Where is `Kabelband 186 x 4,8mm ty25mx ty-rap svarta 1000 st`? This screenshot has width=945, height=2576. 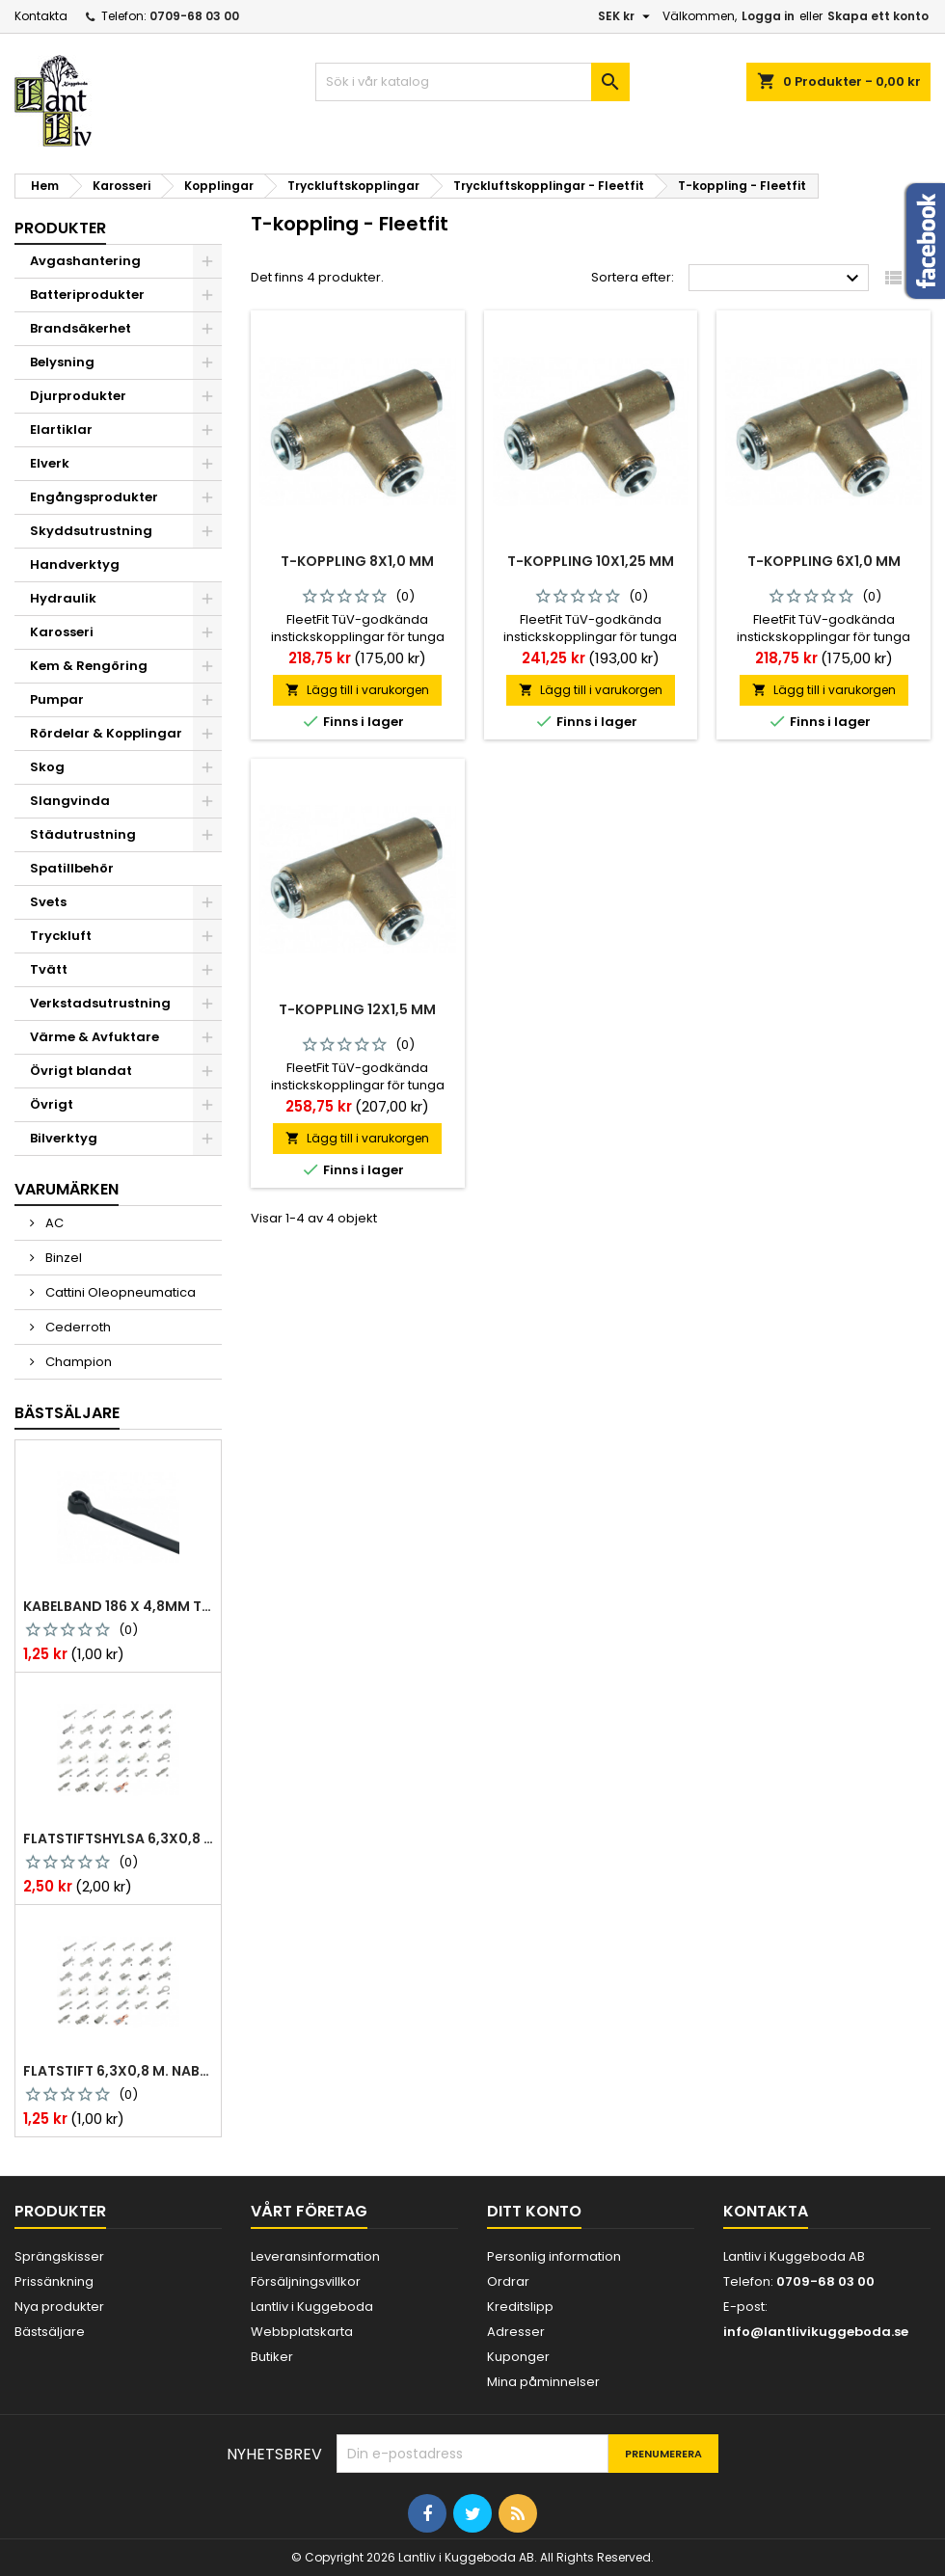 Kabelband 186 x 4,8mm ty25mx ty-rap svarta 1000 st is located at coordinates (118, 1606).